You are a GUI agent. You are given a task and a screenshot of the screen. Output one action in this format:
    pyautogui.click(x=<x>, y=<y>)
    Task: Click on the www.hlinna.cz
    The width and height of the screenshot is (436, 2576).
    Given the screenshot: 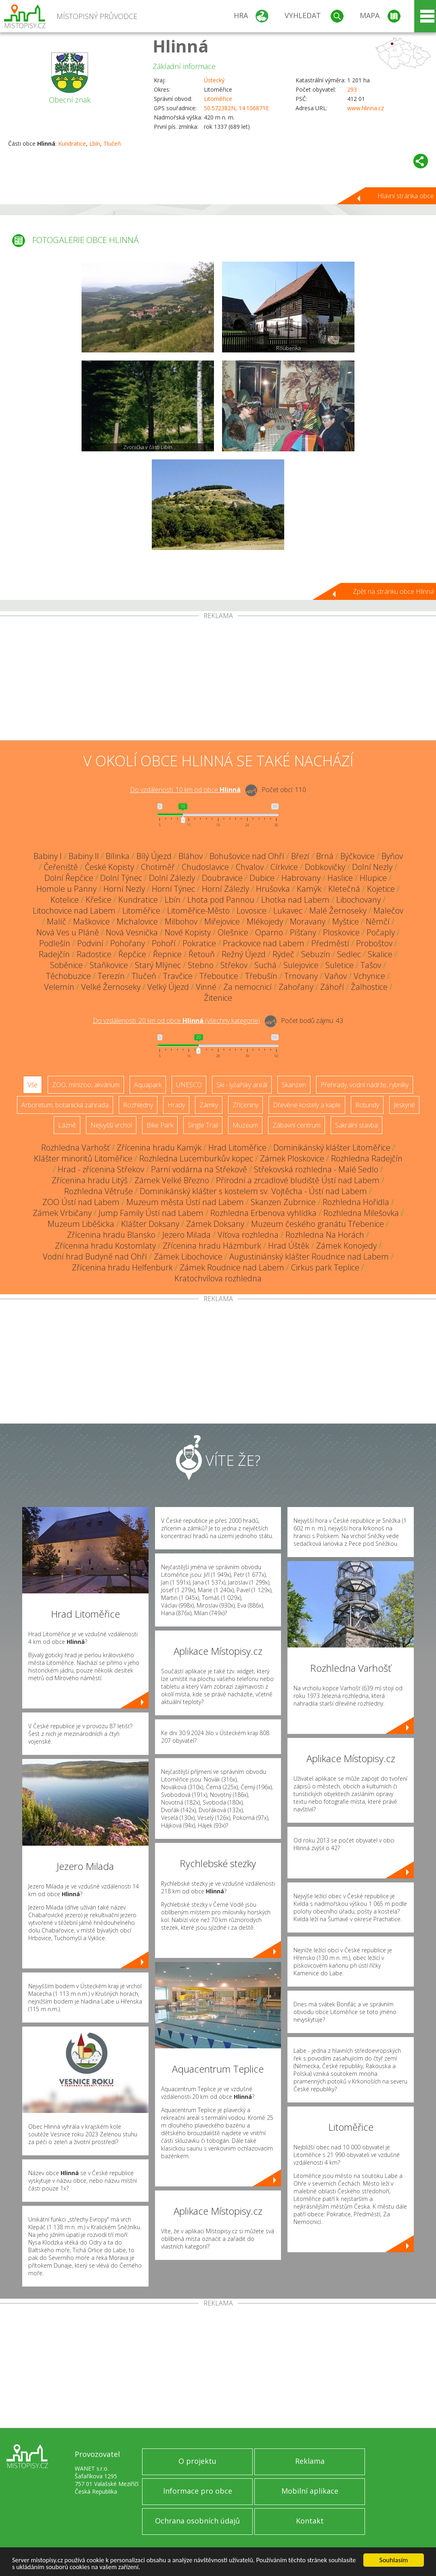 What is the action you would take?
    pyautogui.click(x=365, y=108)
    